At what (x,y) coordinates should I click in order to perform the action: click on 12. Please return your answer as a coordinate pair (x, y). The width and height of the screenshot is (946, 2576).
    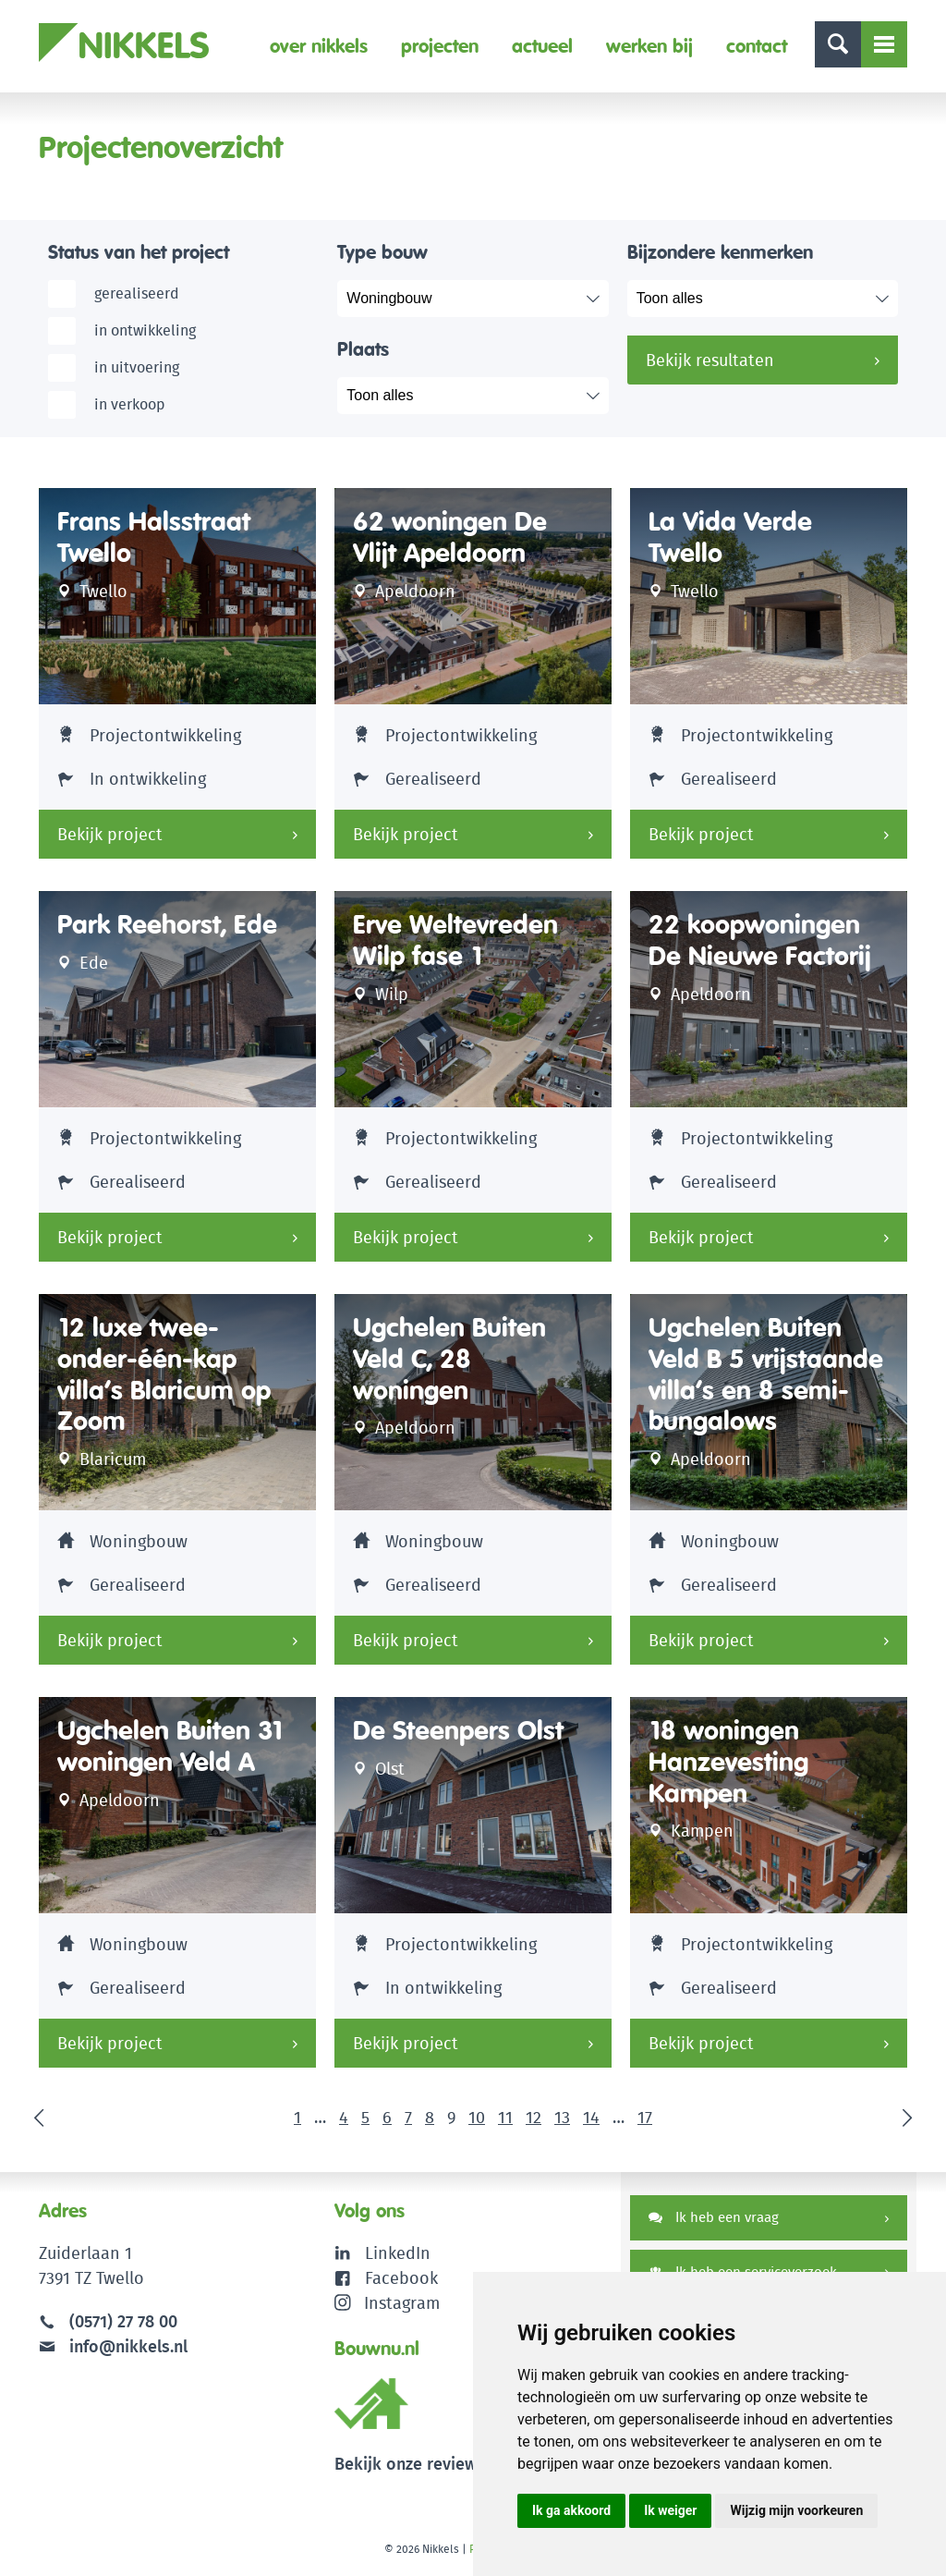
    Looking at the image, I should click on (533, 2117).